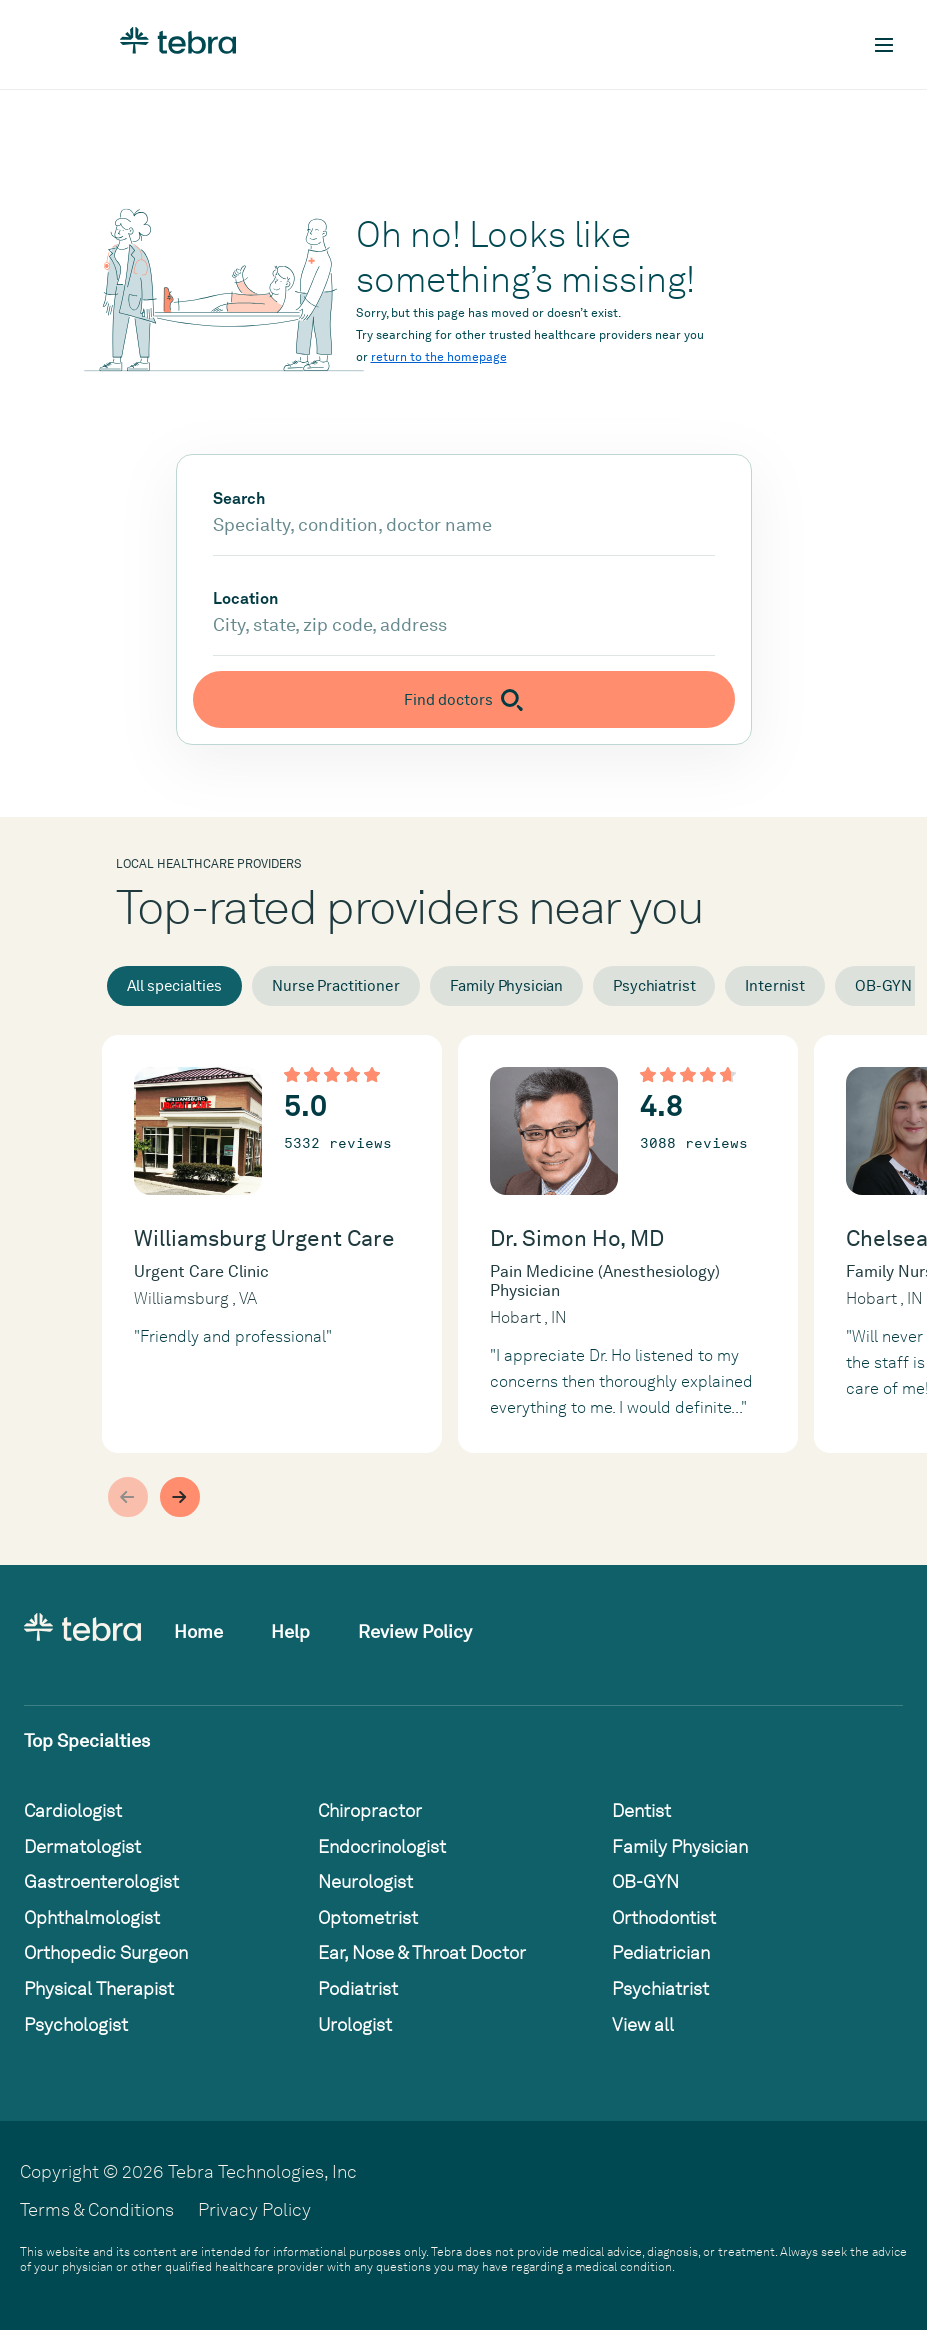 This screenshot has width=927, height=2330. What do you see at coordinates (97, 2209) in the screenshot?
I see `Terms & Conditions` at bounding box center [97, 2209].